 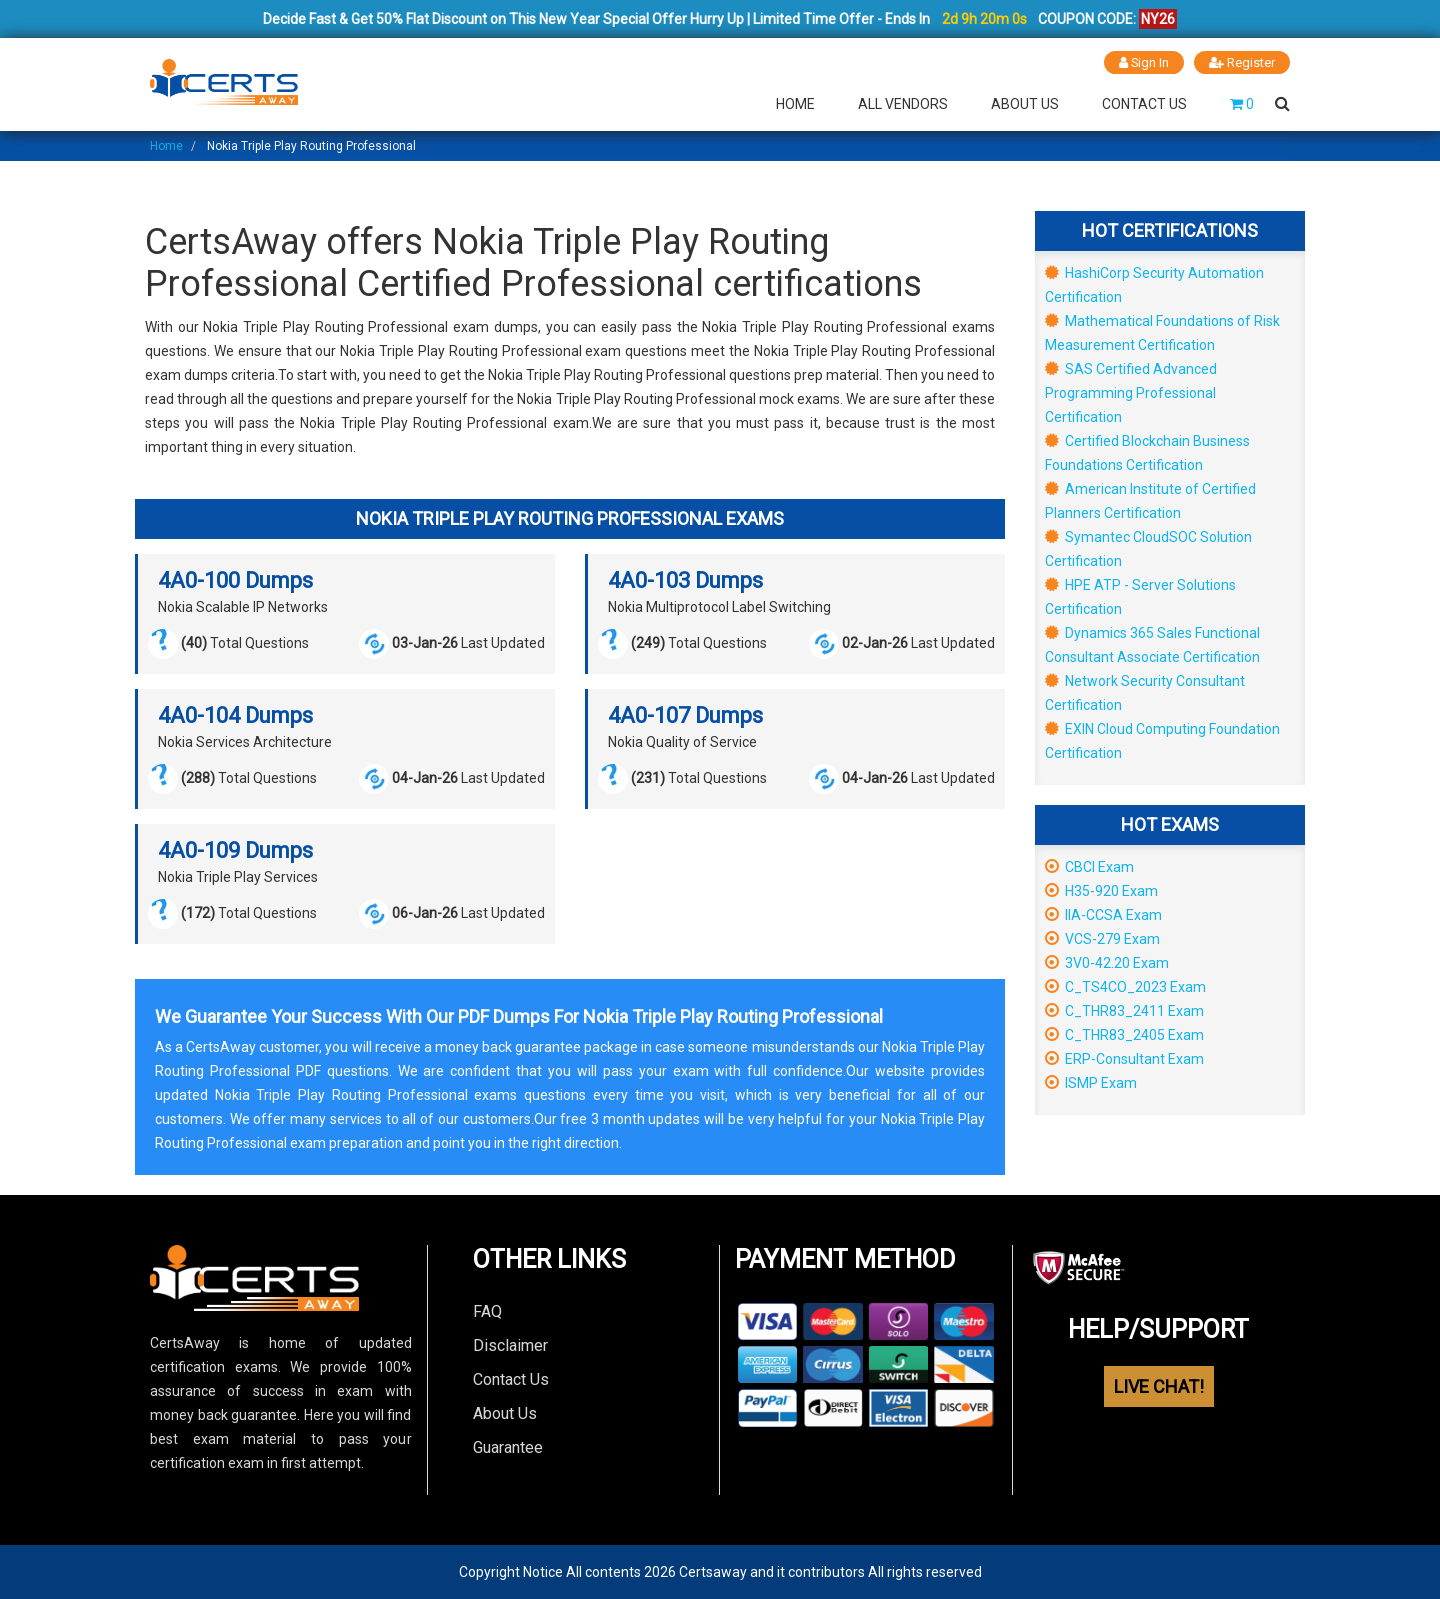 I want to click on Home, so click(x=795, y=104).